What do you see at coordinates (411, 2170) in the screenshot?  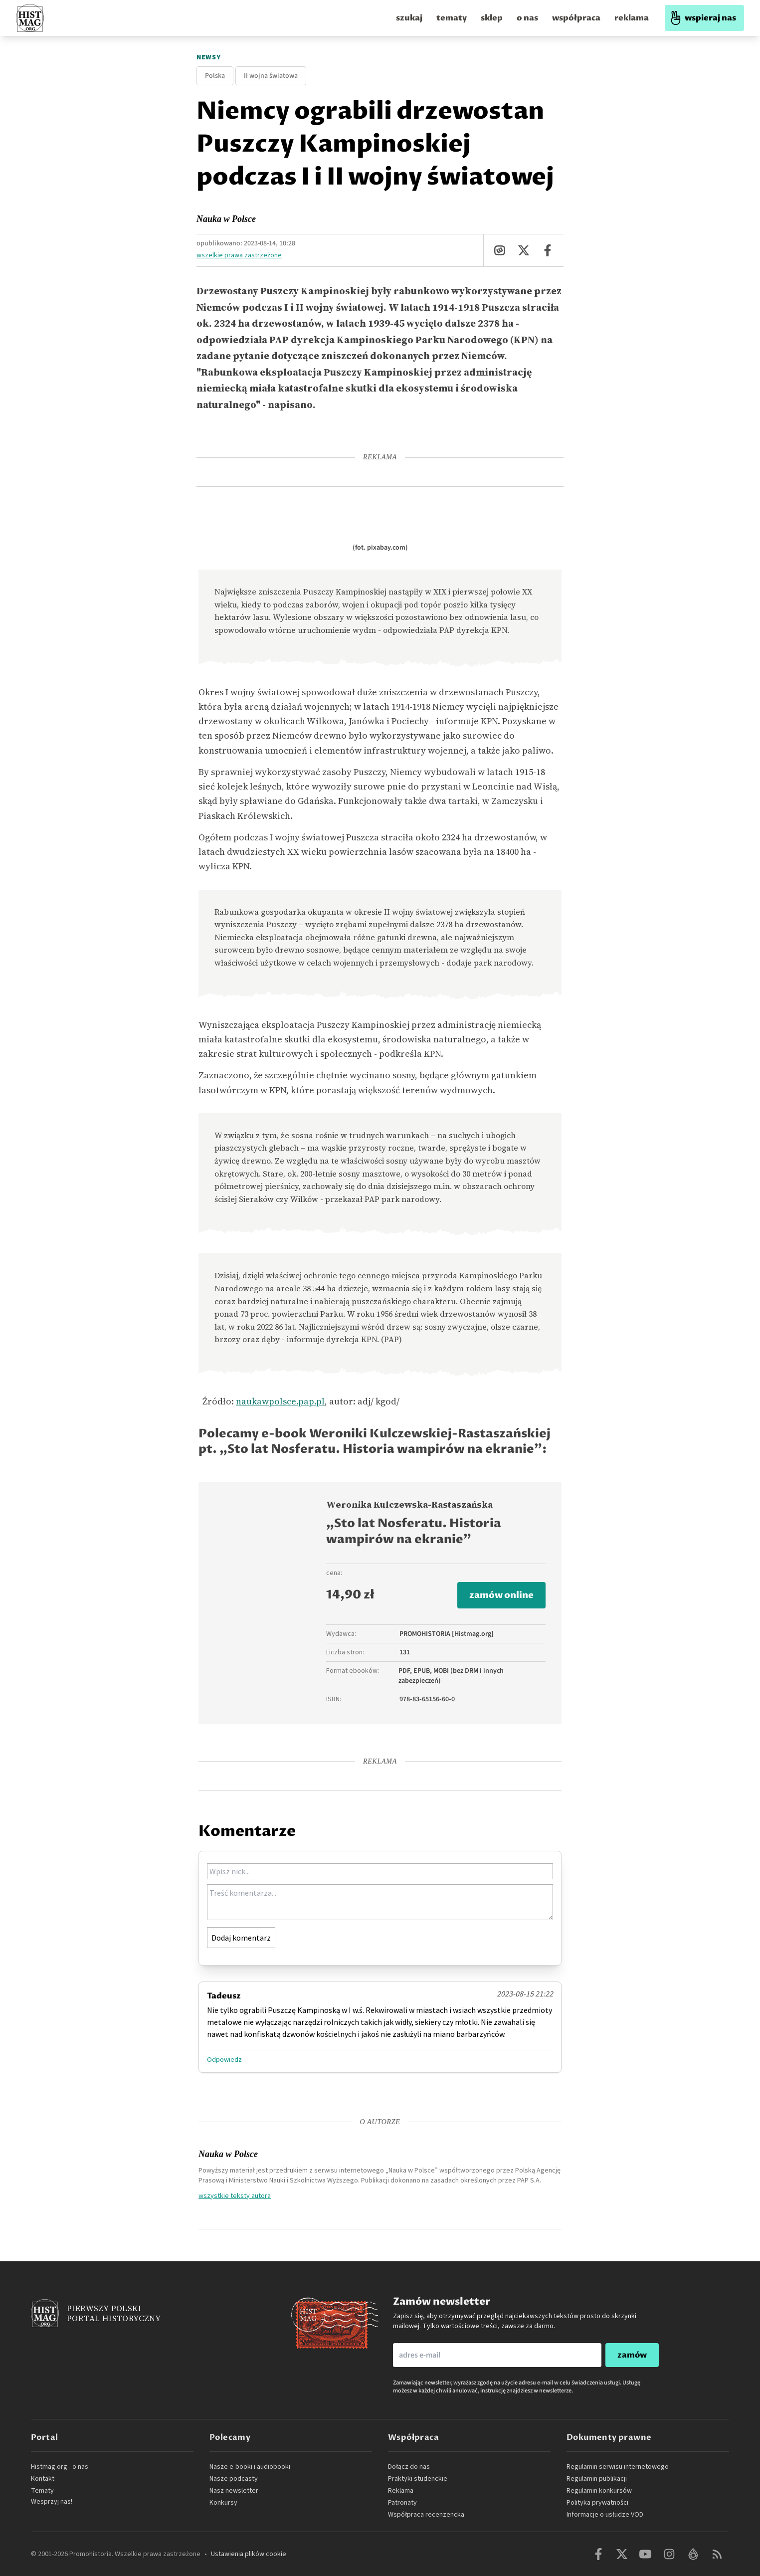 I see `„Nauka w Polsce”` at bounding box center [411, 2170].